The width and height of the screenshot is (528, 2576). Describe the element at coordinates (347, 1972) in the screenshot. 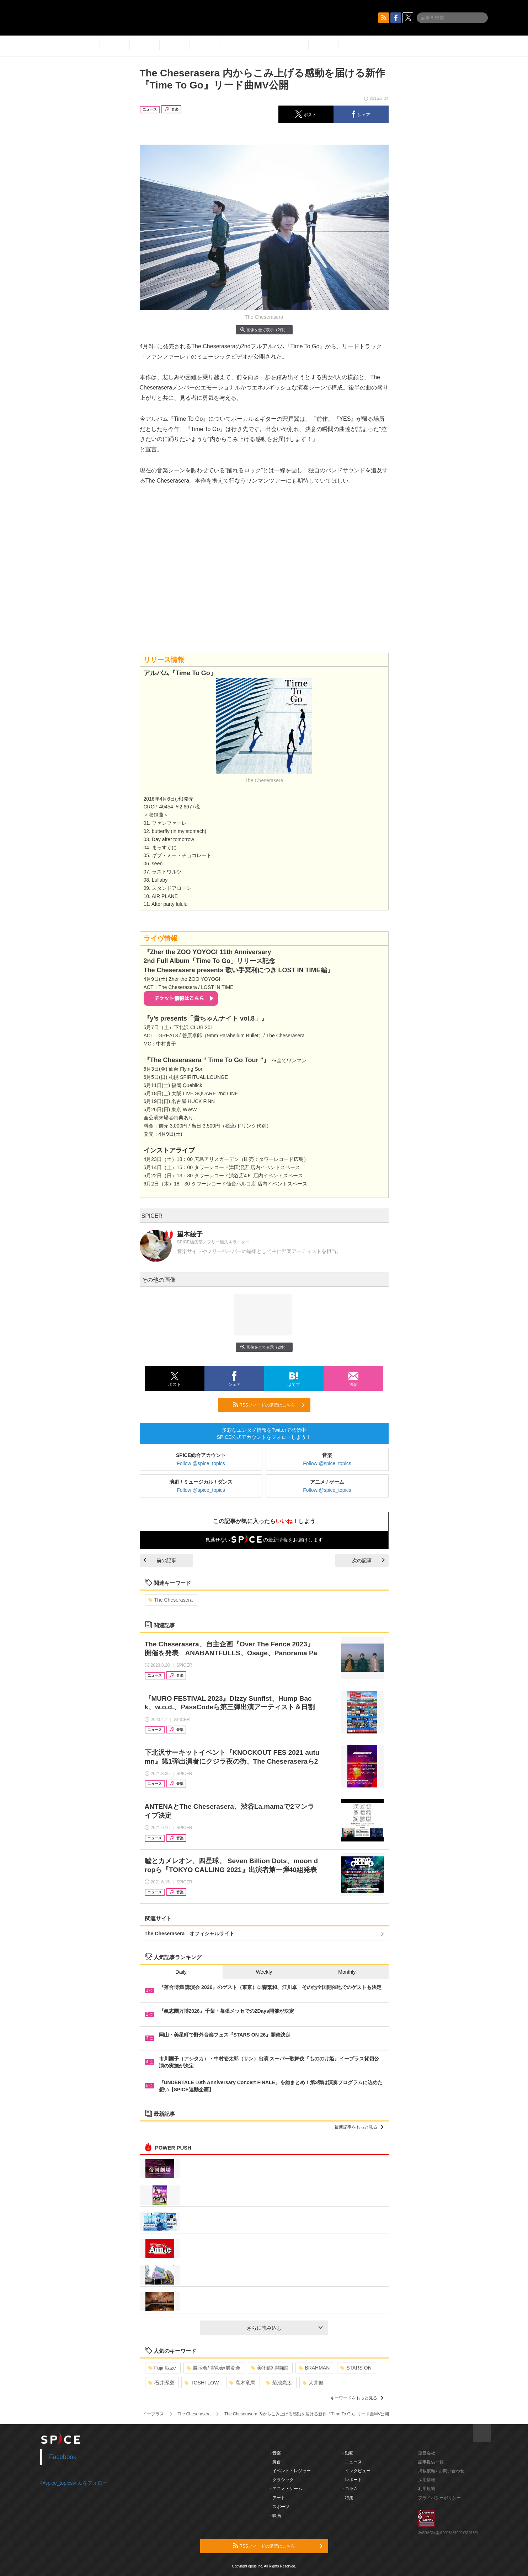

I see `Monthly` at that location.